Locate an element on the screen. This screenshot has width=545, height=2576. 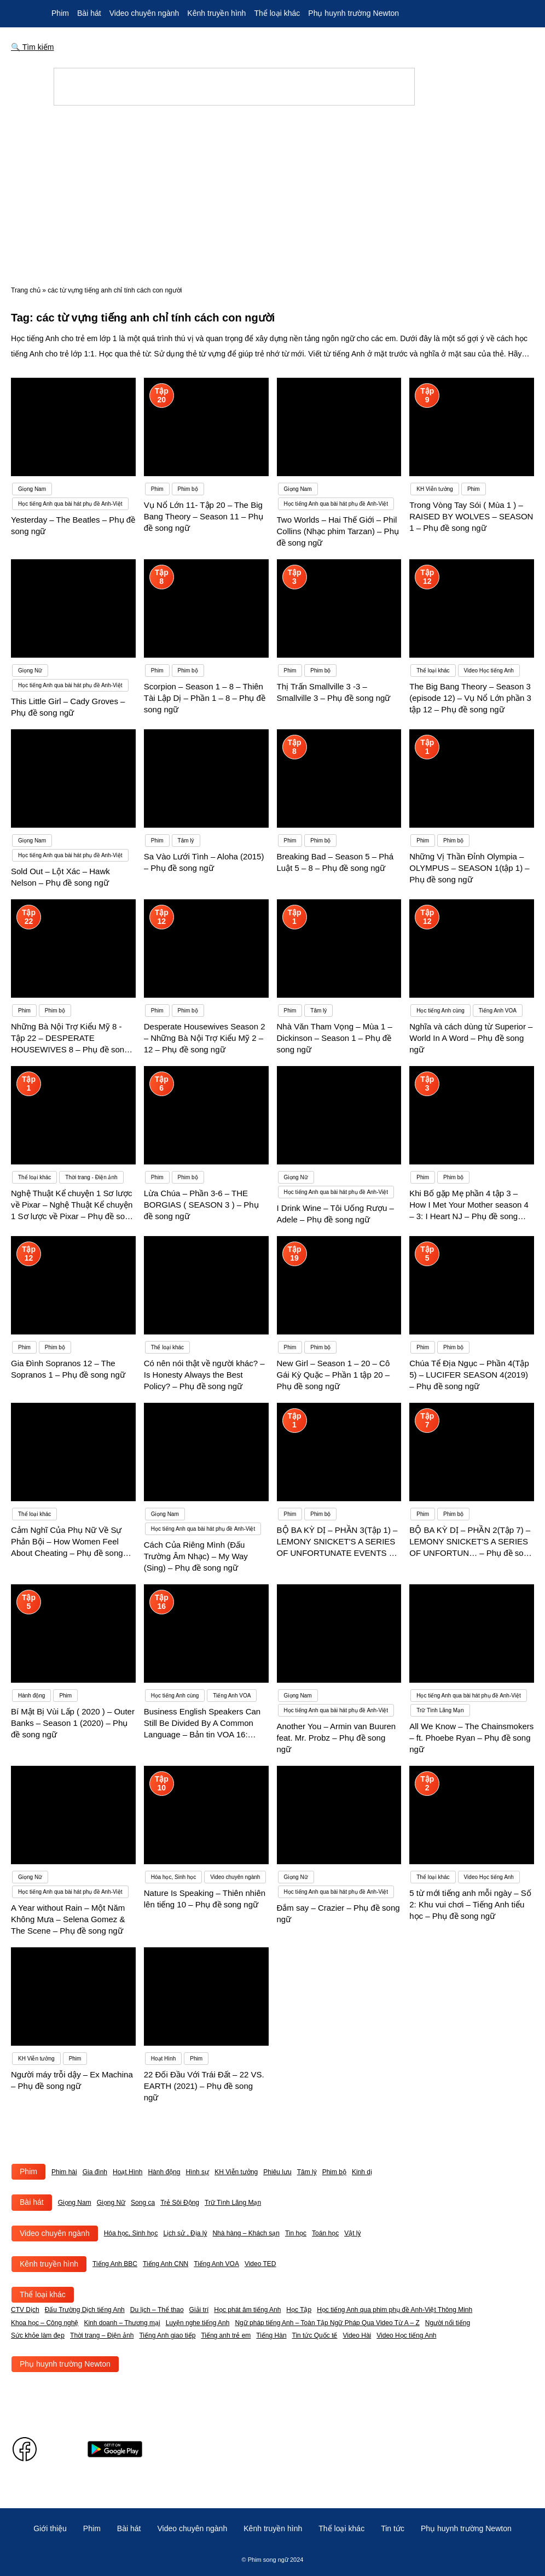
Thể loại khác is located at coordinates (277, 13).